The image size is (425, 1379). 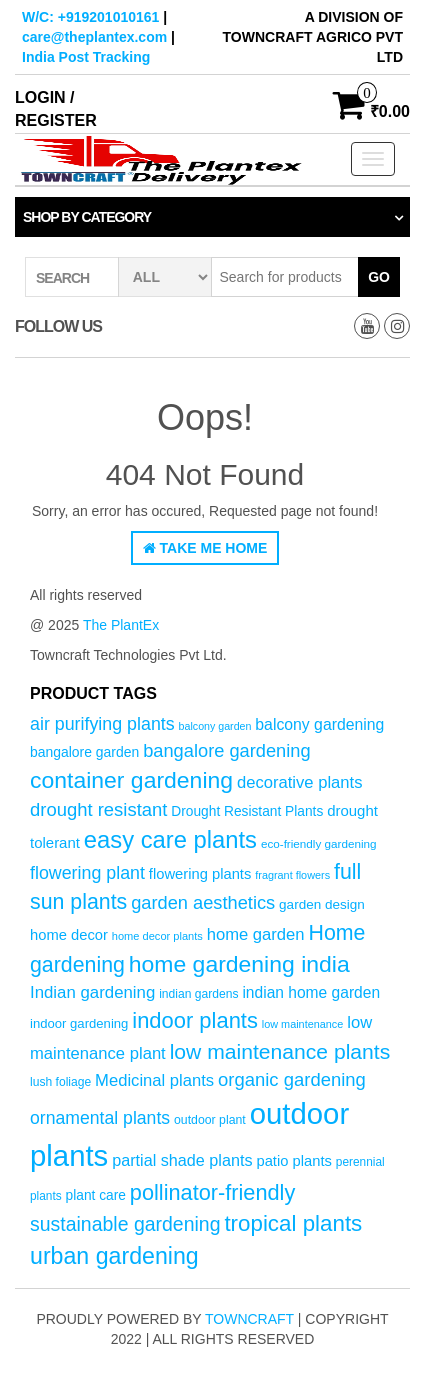 I want to click on low maintenance [low maintenance (45 products)], so click(x=303, y=1024).